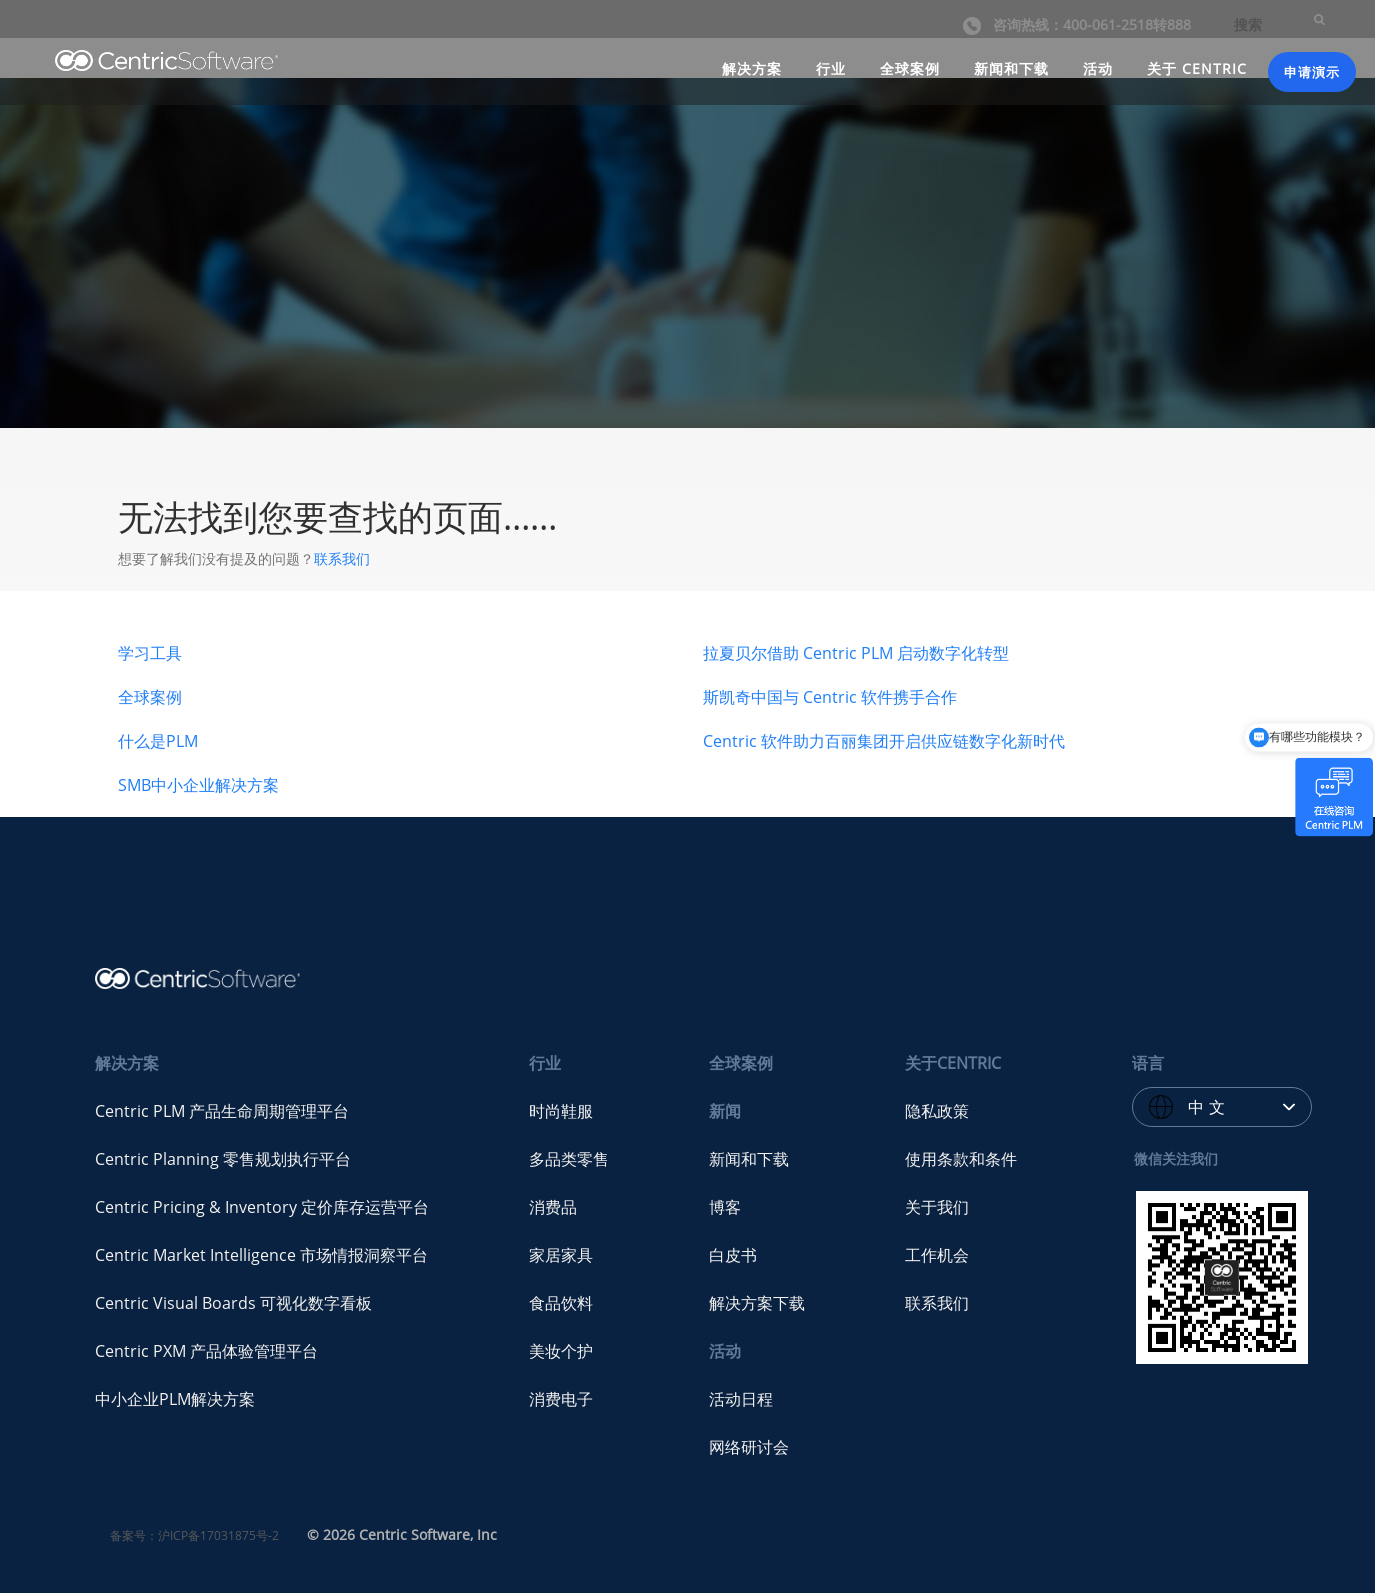 This screenshot has height=1593, width=1375. I want to click on 美妆个护, so click(561, 1351).